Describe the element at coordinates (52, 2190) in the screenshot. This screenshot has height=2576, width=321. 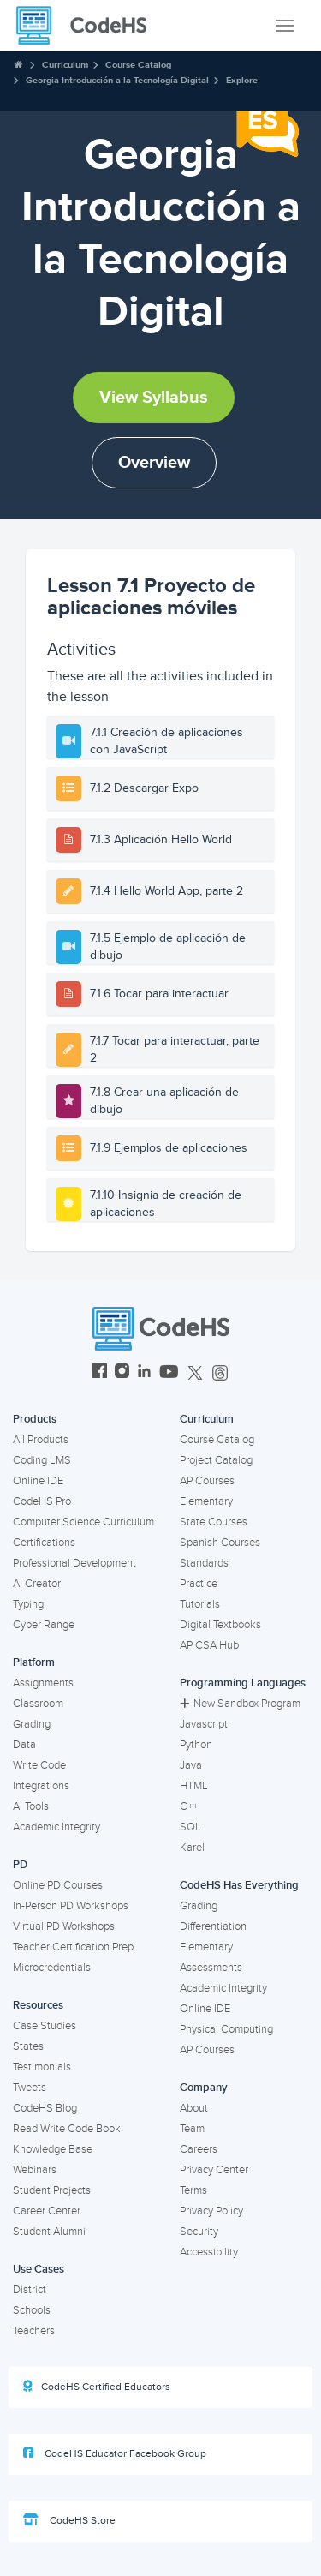
I see `Student Projects` at that location.